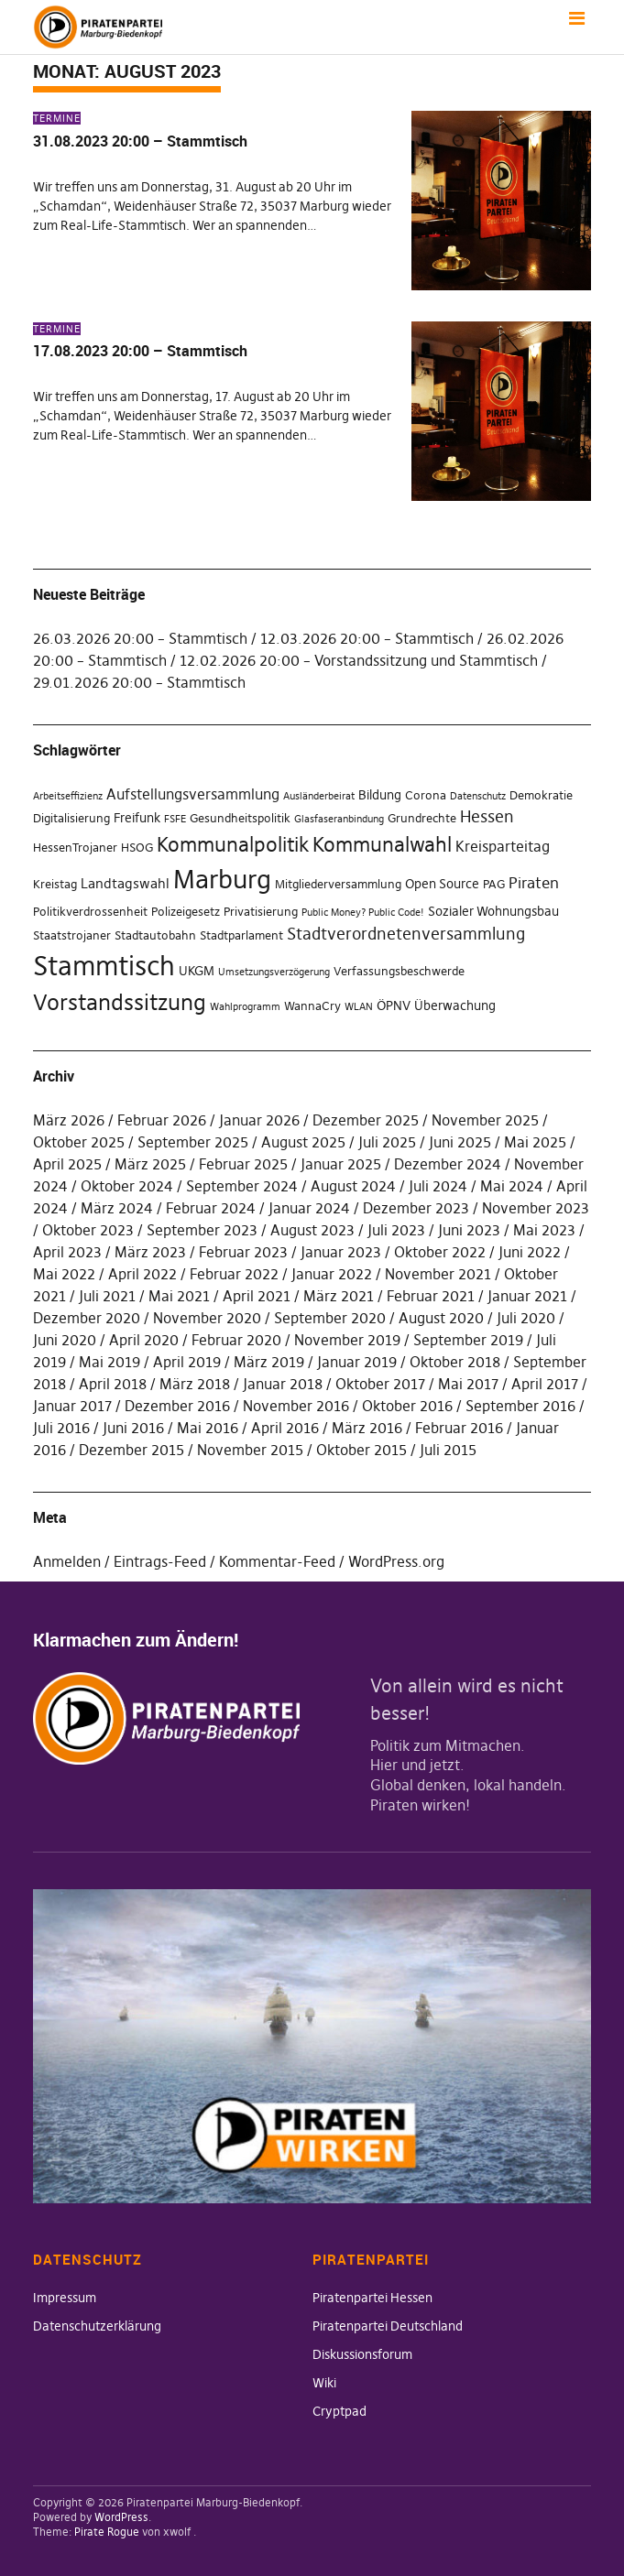 This screenshot has width=624, height=2576. I want to click on April 2021, so click(256, 1296).